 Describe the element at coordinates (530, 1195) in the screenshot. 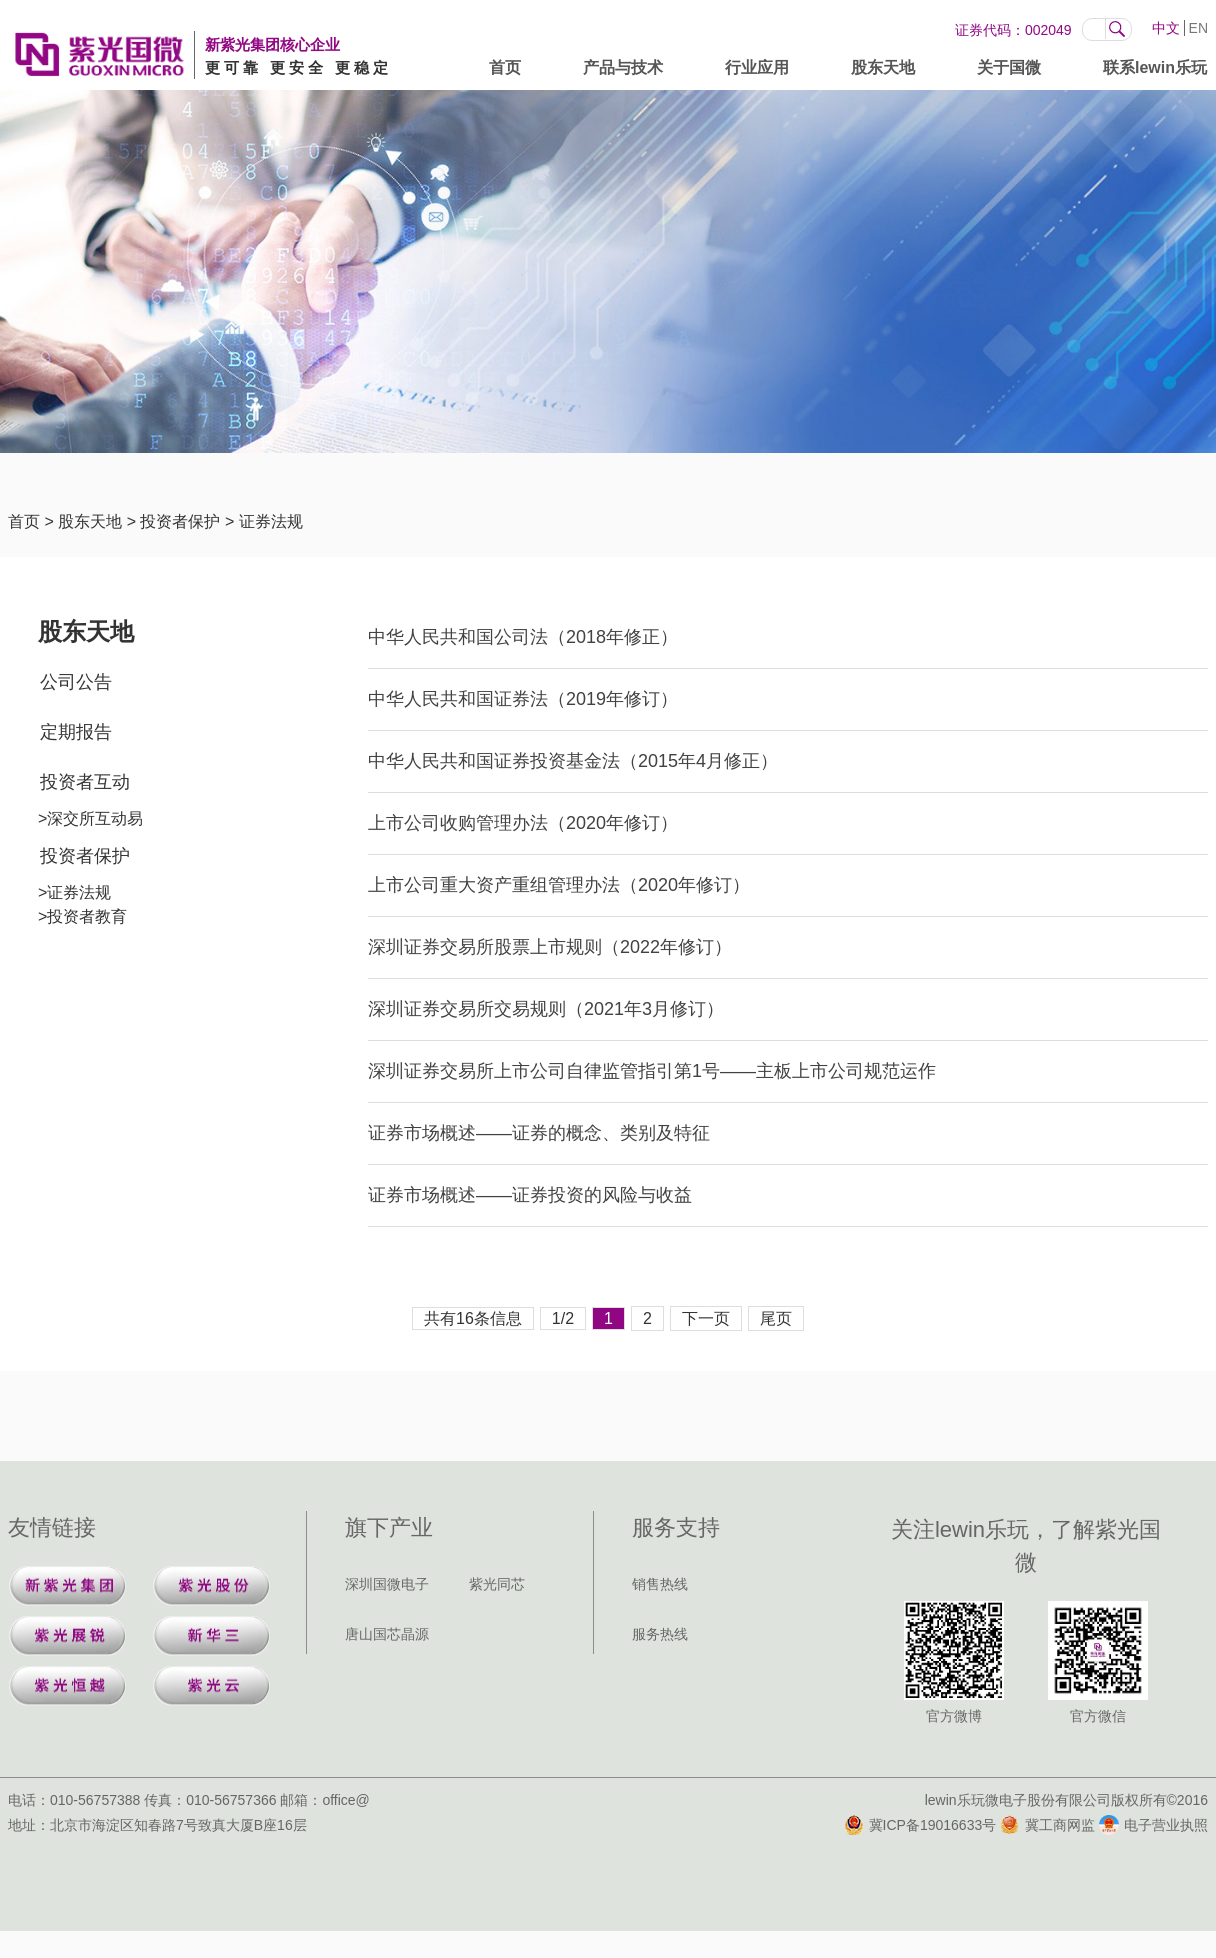

I see `证券市场概述——证券投资的风险与收益` at that location.